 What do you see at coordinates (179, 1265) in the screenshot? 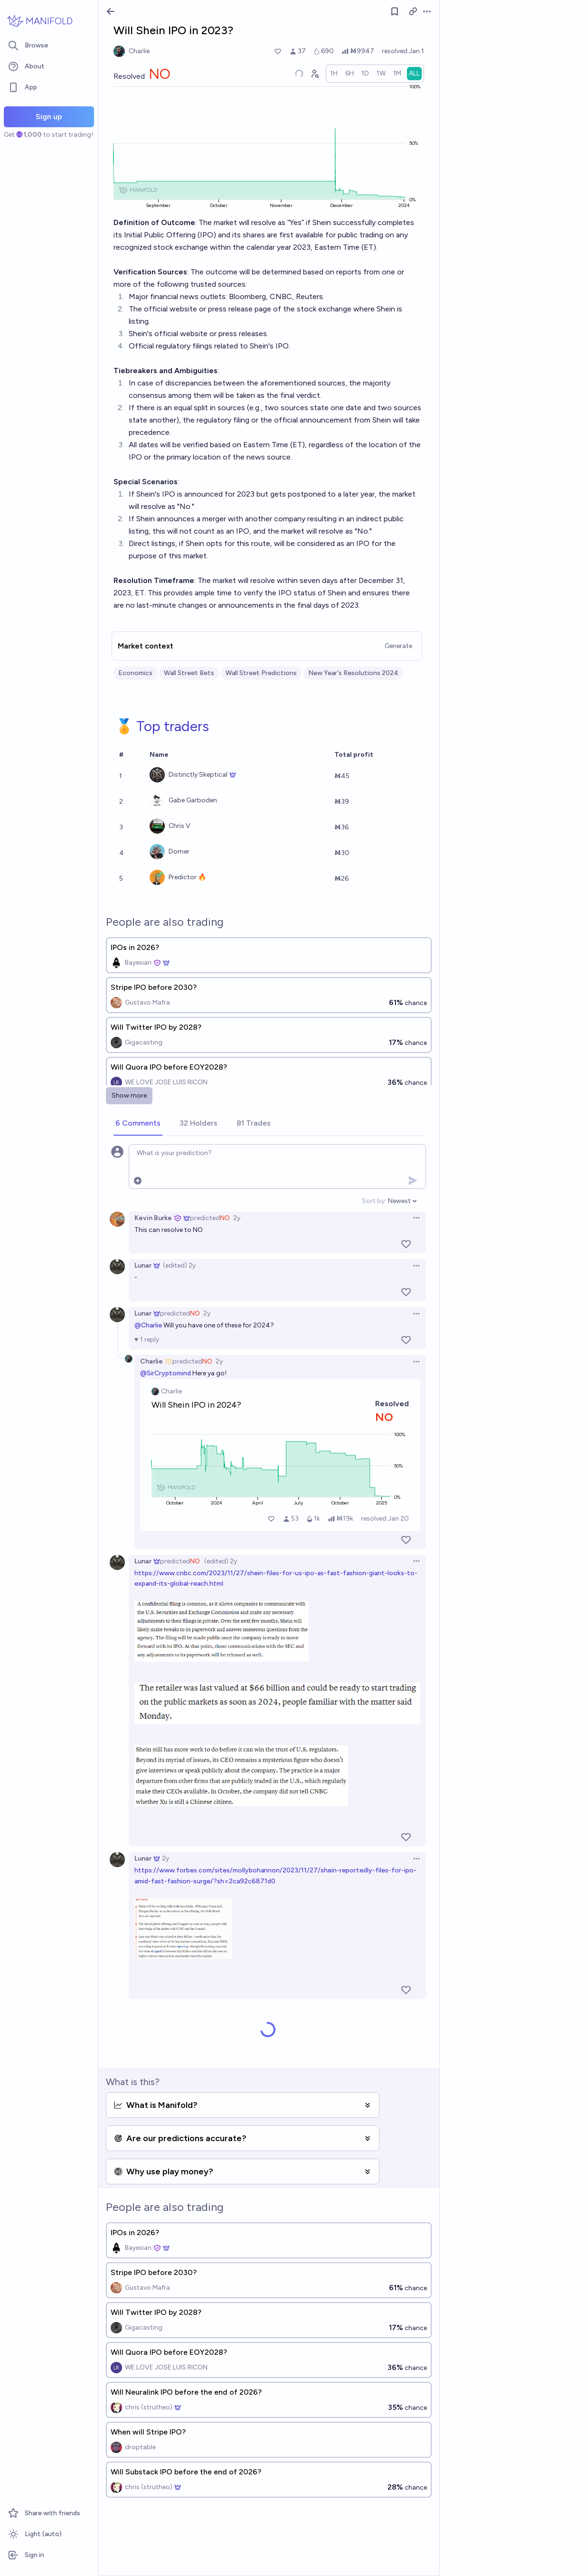
I see `(edited) 2y` at bounding box center [179, 1265].